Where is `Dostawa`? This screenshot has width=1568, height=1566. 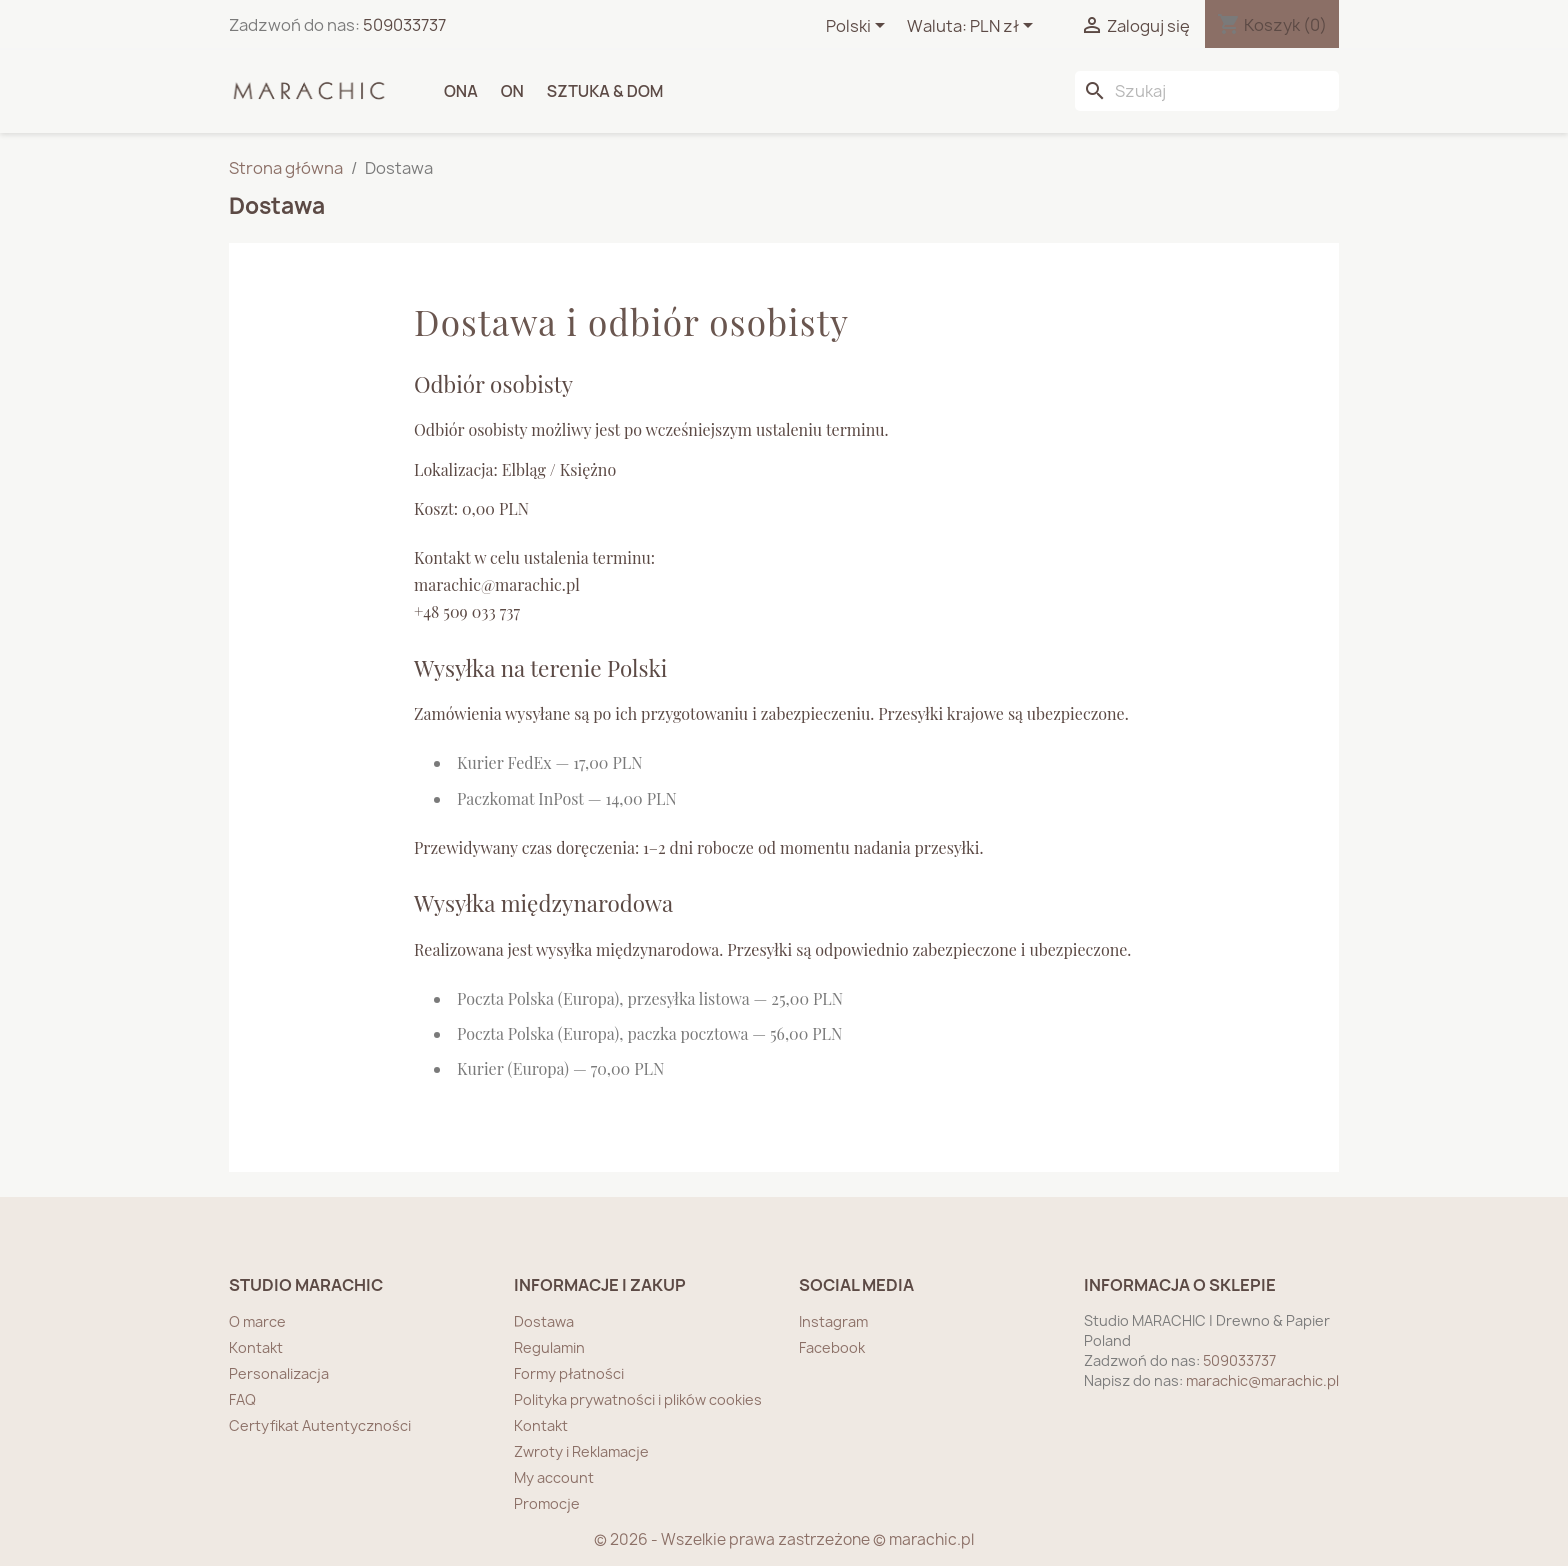 Dostawa is located at coordinates (544, 1321).